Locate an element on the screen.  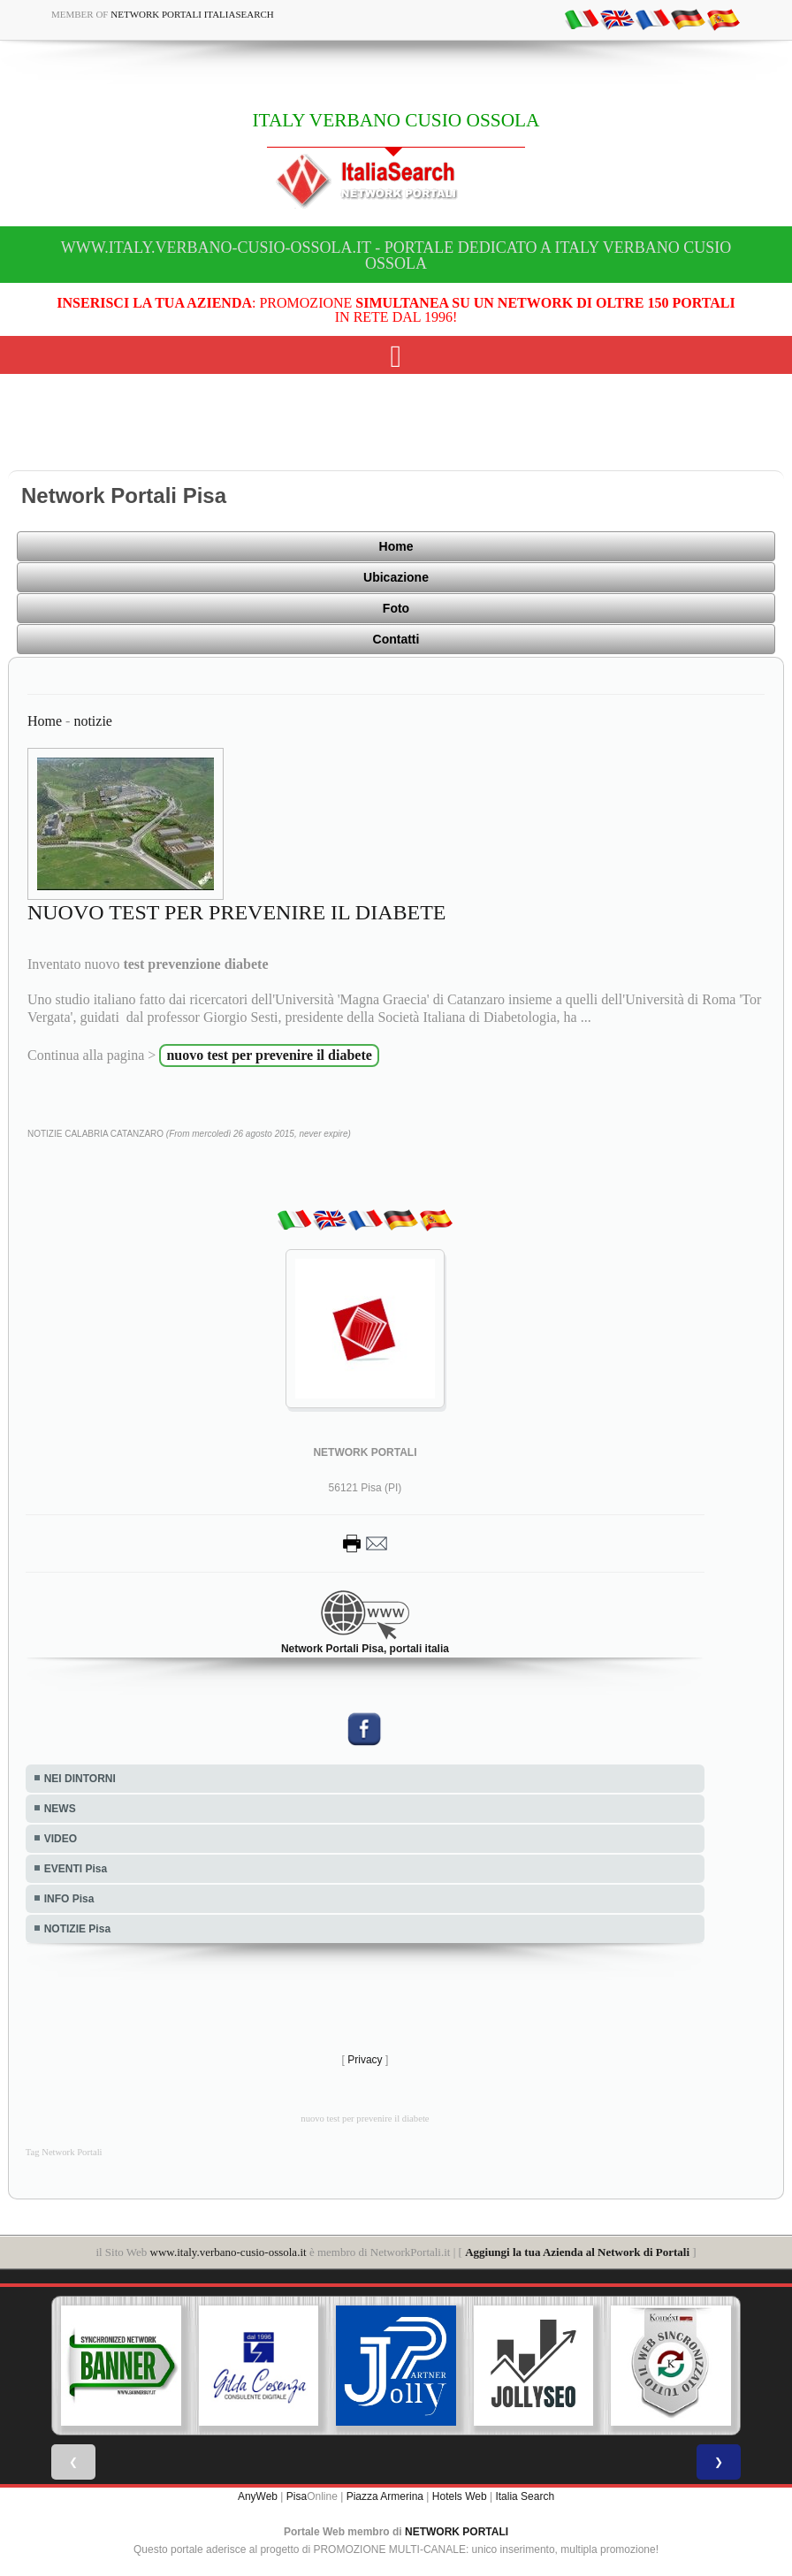
Privacy is located at coordinates (364, 2060).